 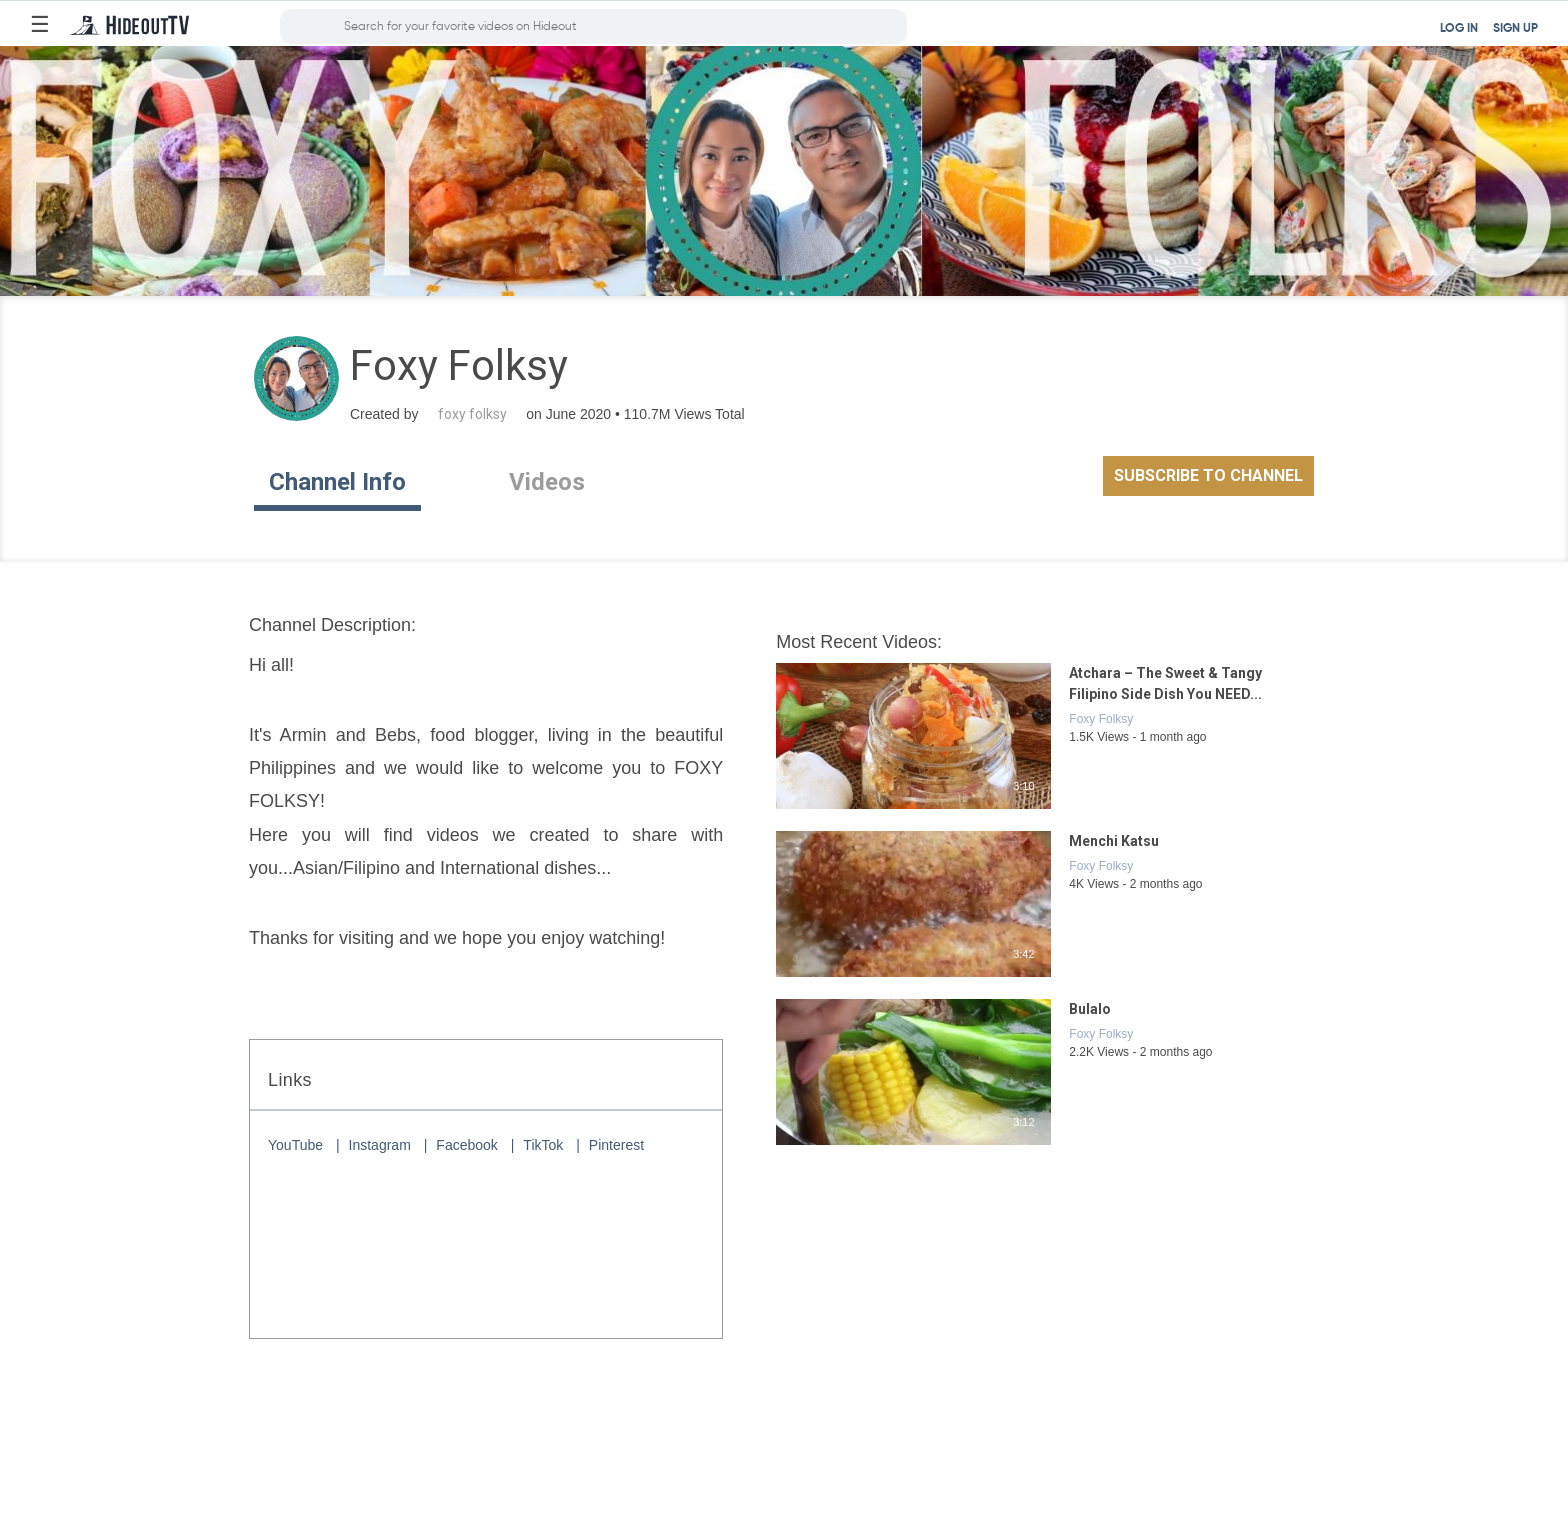 What do you see at coordinates (295, 1145) in the screenshot?
I see `YouTube` at bounding box center [295, 1145].